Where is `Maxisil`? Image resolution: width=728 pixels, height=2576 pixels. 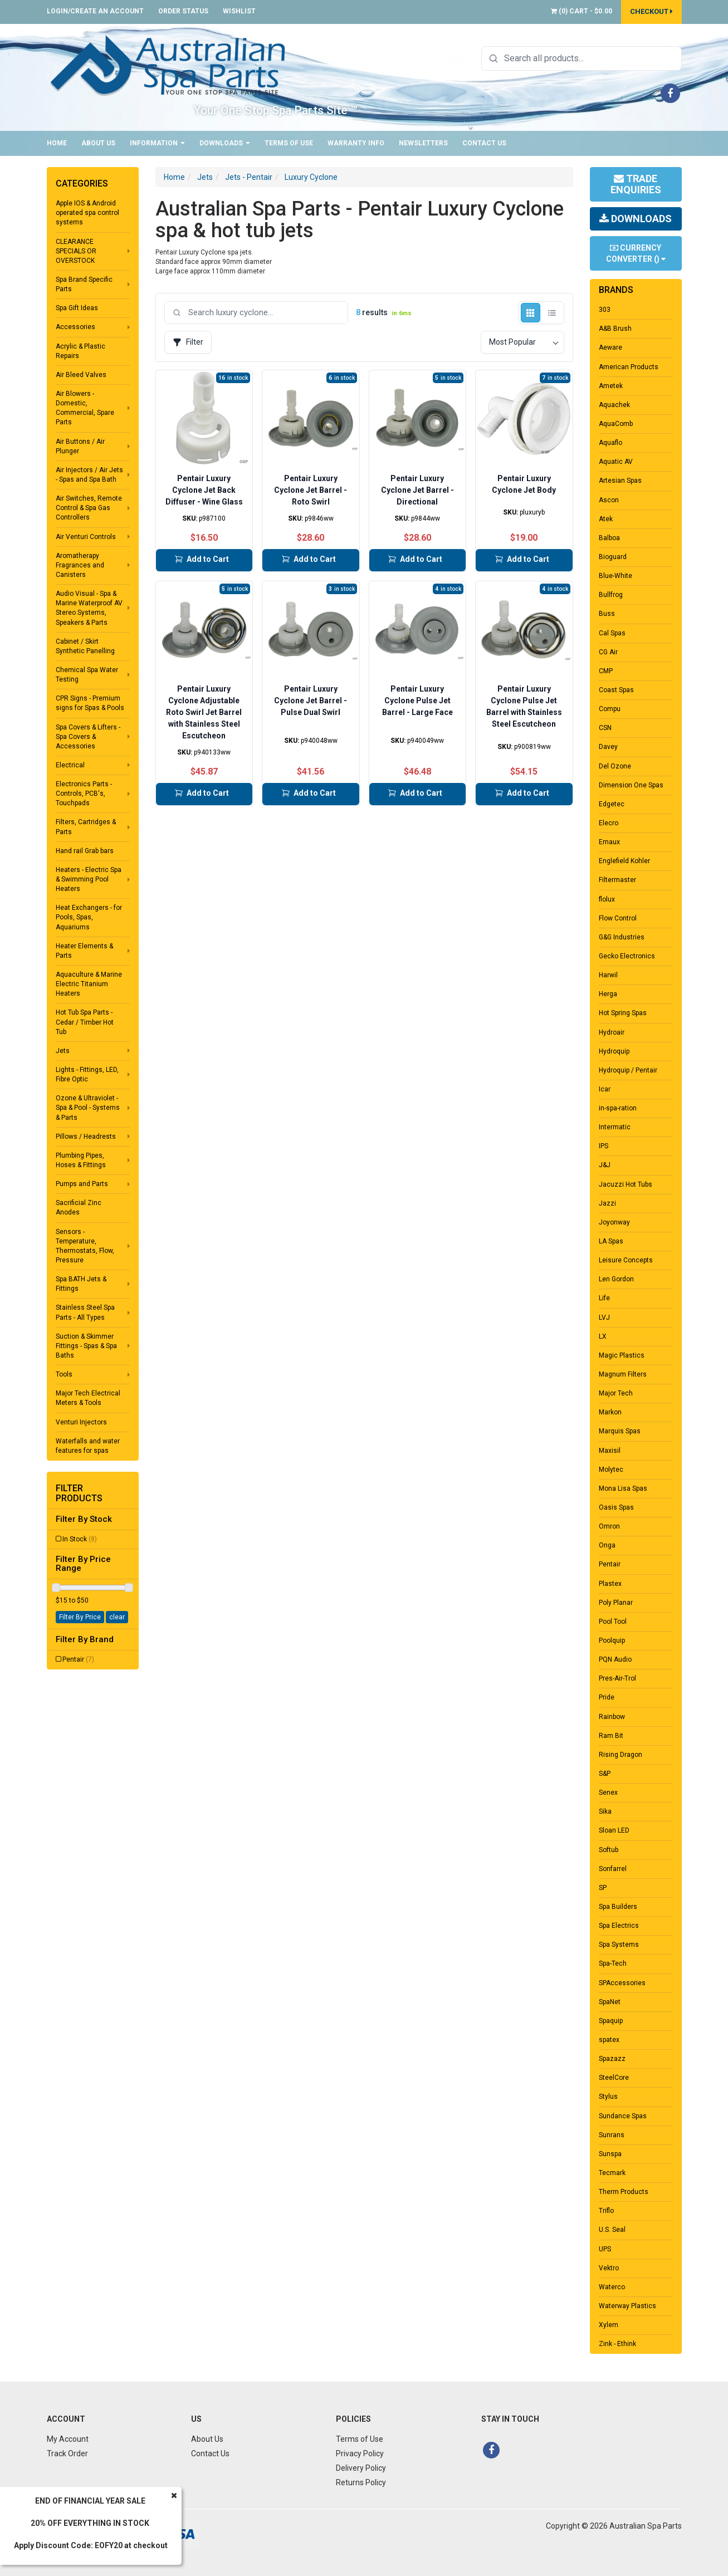
Maxisil is located at coordinates (609, 1450).